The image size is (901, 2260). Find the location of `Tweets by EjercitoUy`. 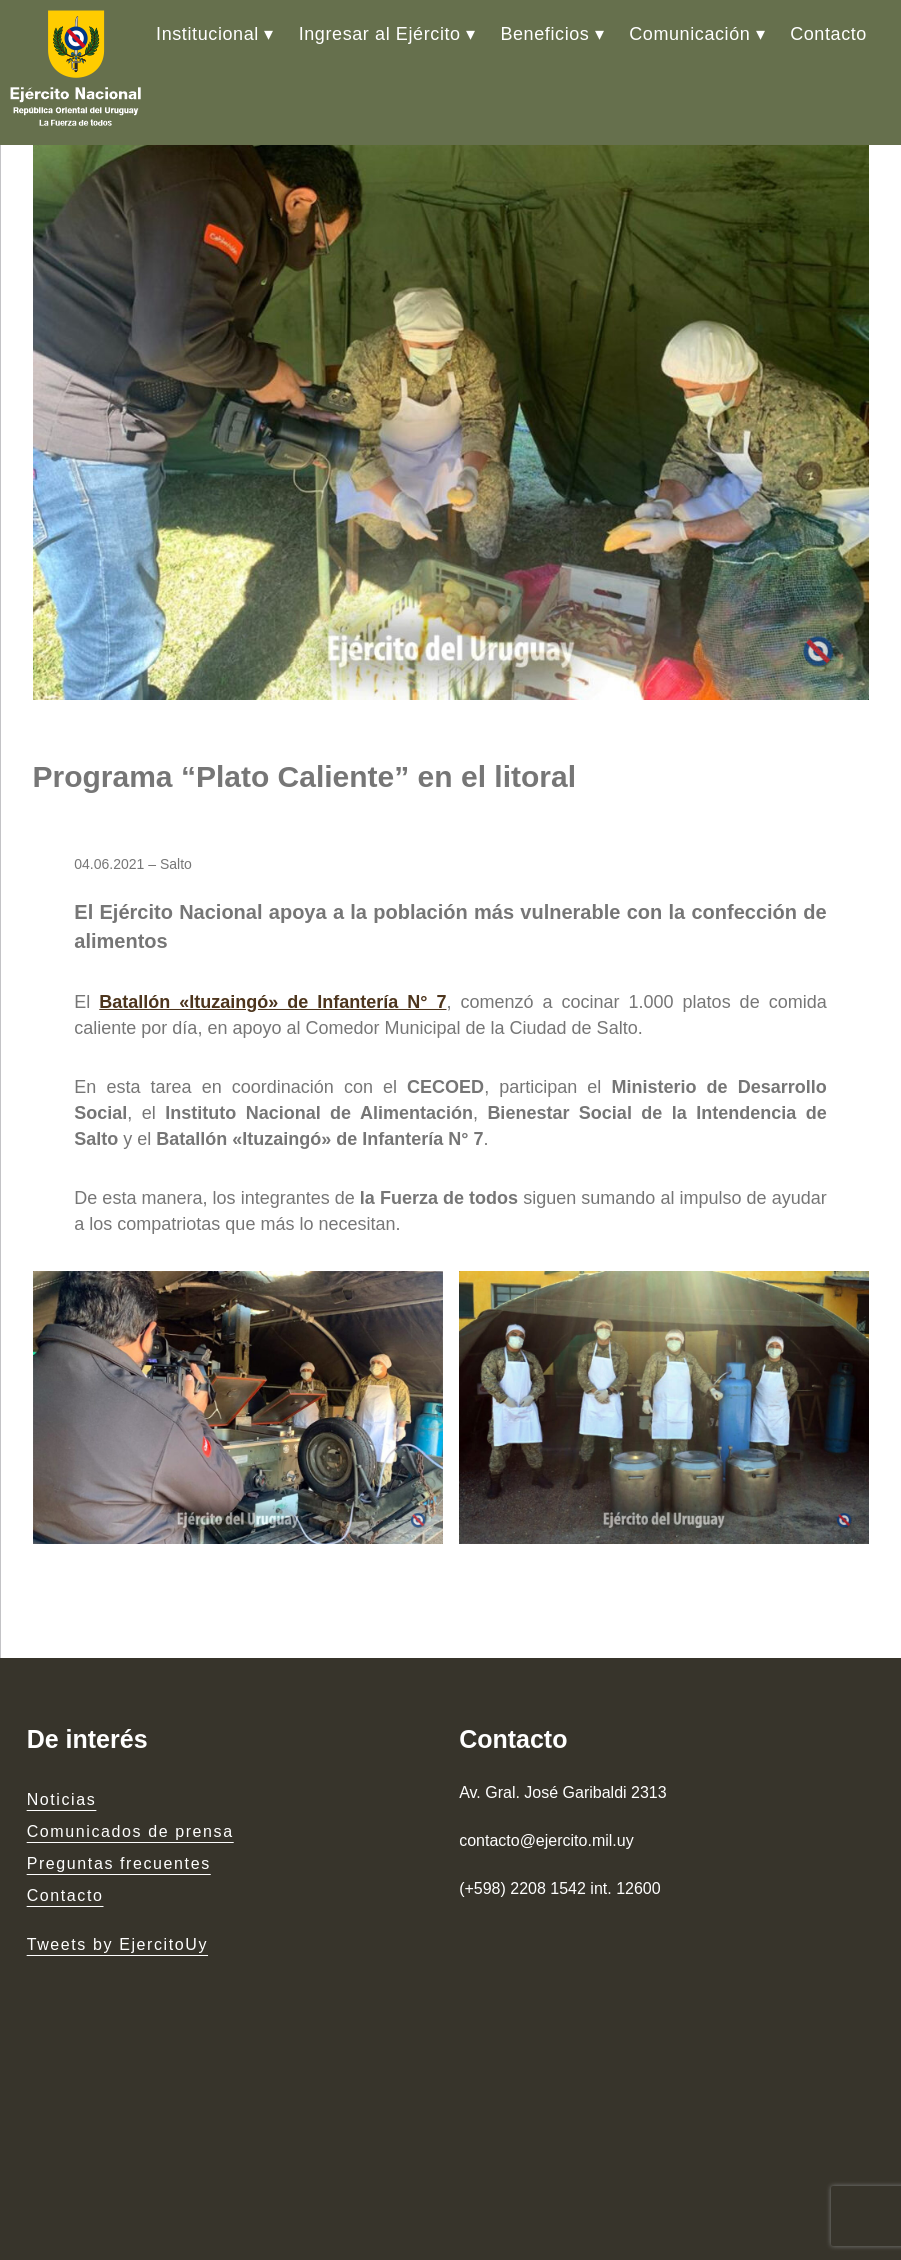

Tweets by EjercitoUy is located at coordinates (117, 1944).